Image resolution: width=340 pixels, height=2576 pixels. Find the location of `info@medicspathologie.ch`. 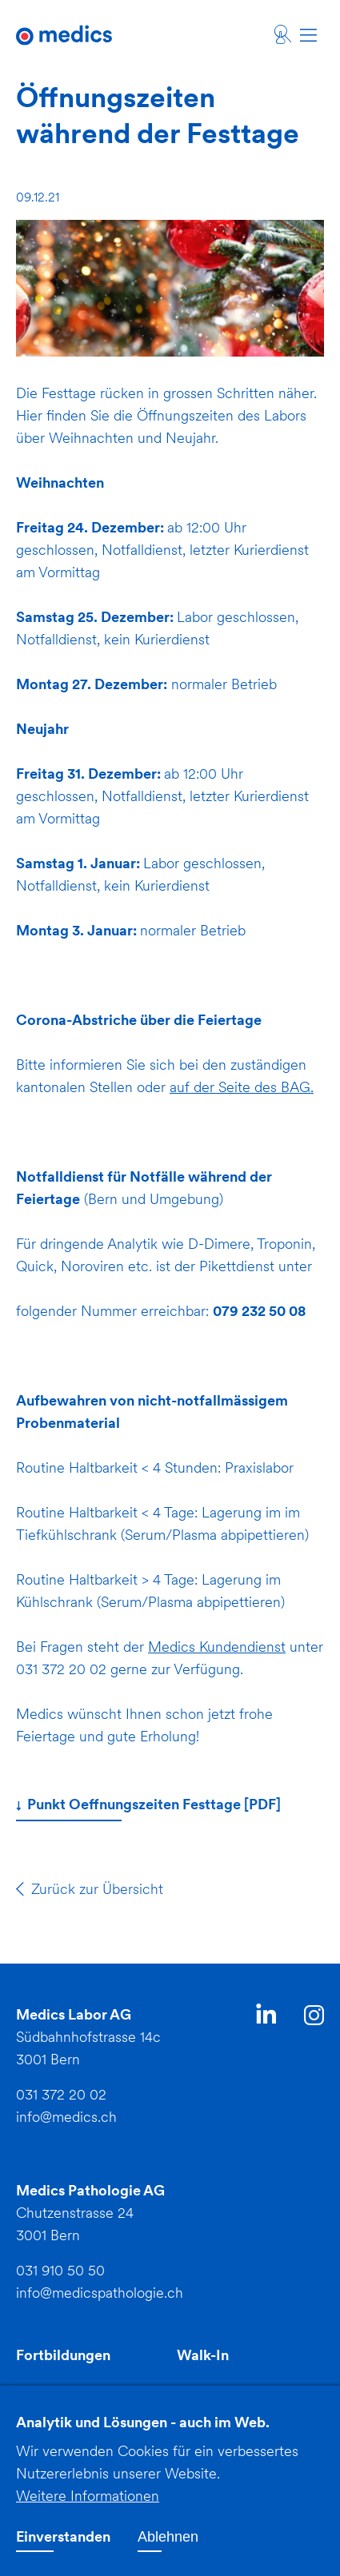

info@medicspathologie.ch is located at coordinates (99, 2292).